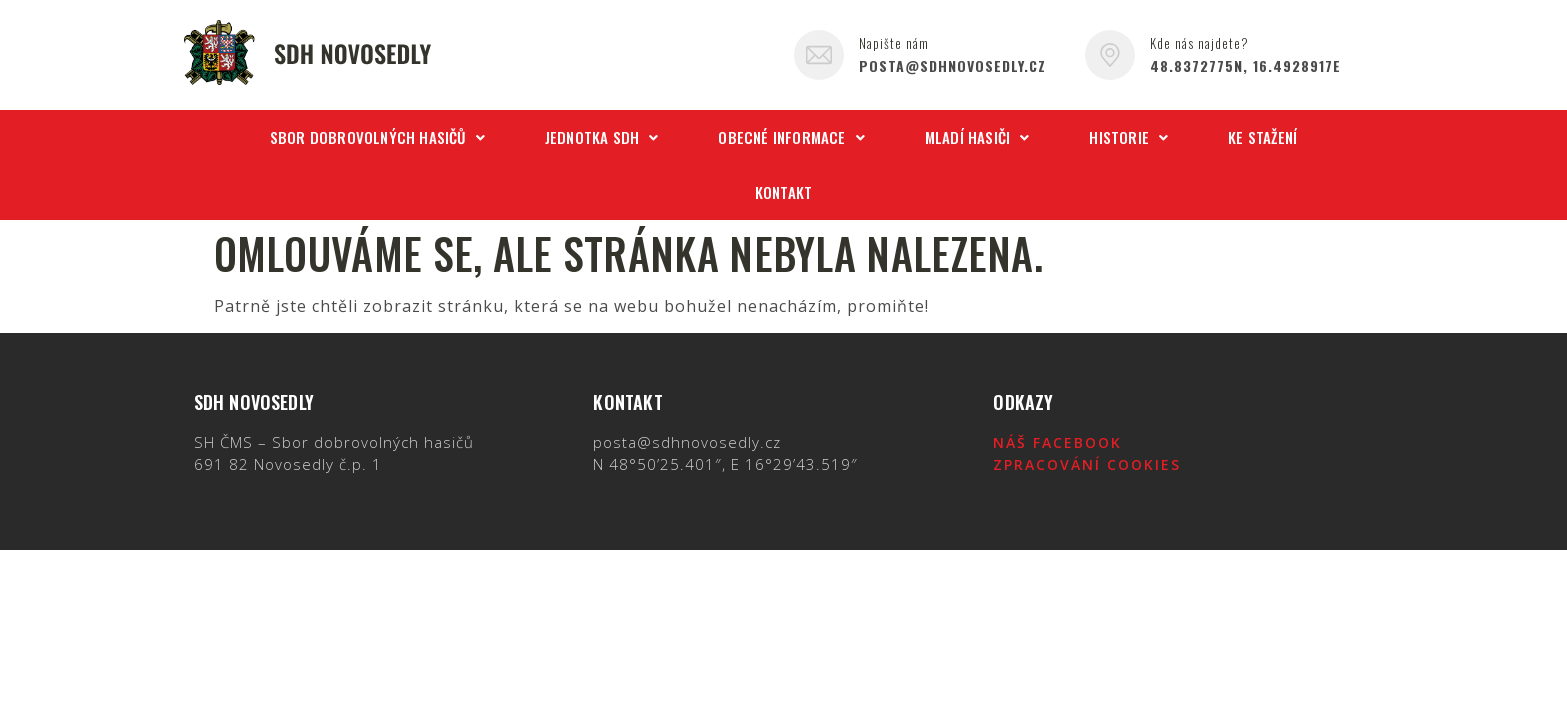 This screenshot has height=720, width=1567. I want to click on Kontakt, so click(783, 192).